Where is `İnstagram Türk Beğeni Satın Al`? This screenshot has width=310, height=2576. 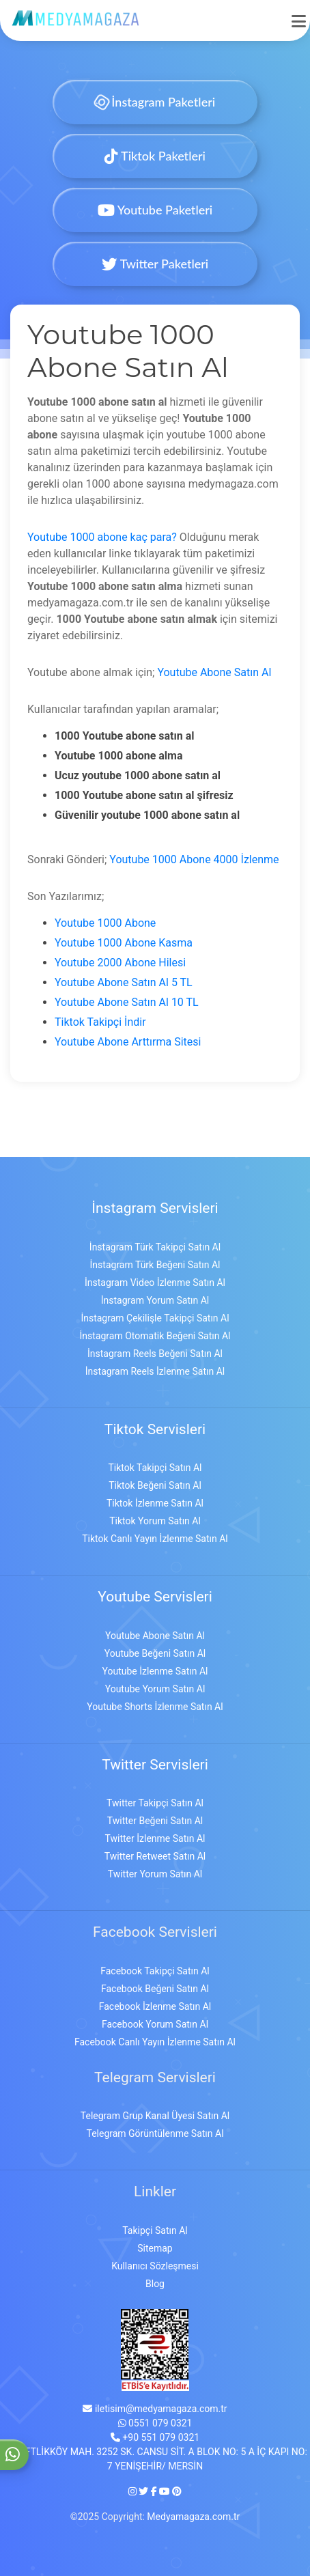
İnstagram Türk Beğeni Satın Al is located at coordinates (155, 1264).